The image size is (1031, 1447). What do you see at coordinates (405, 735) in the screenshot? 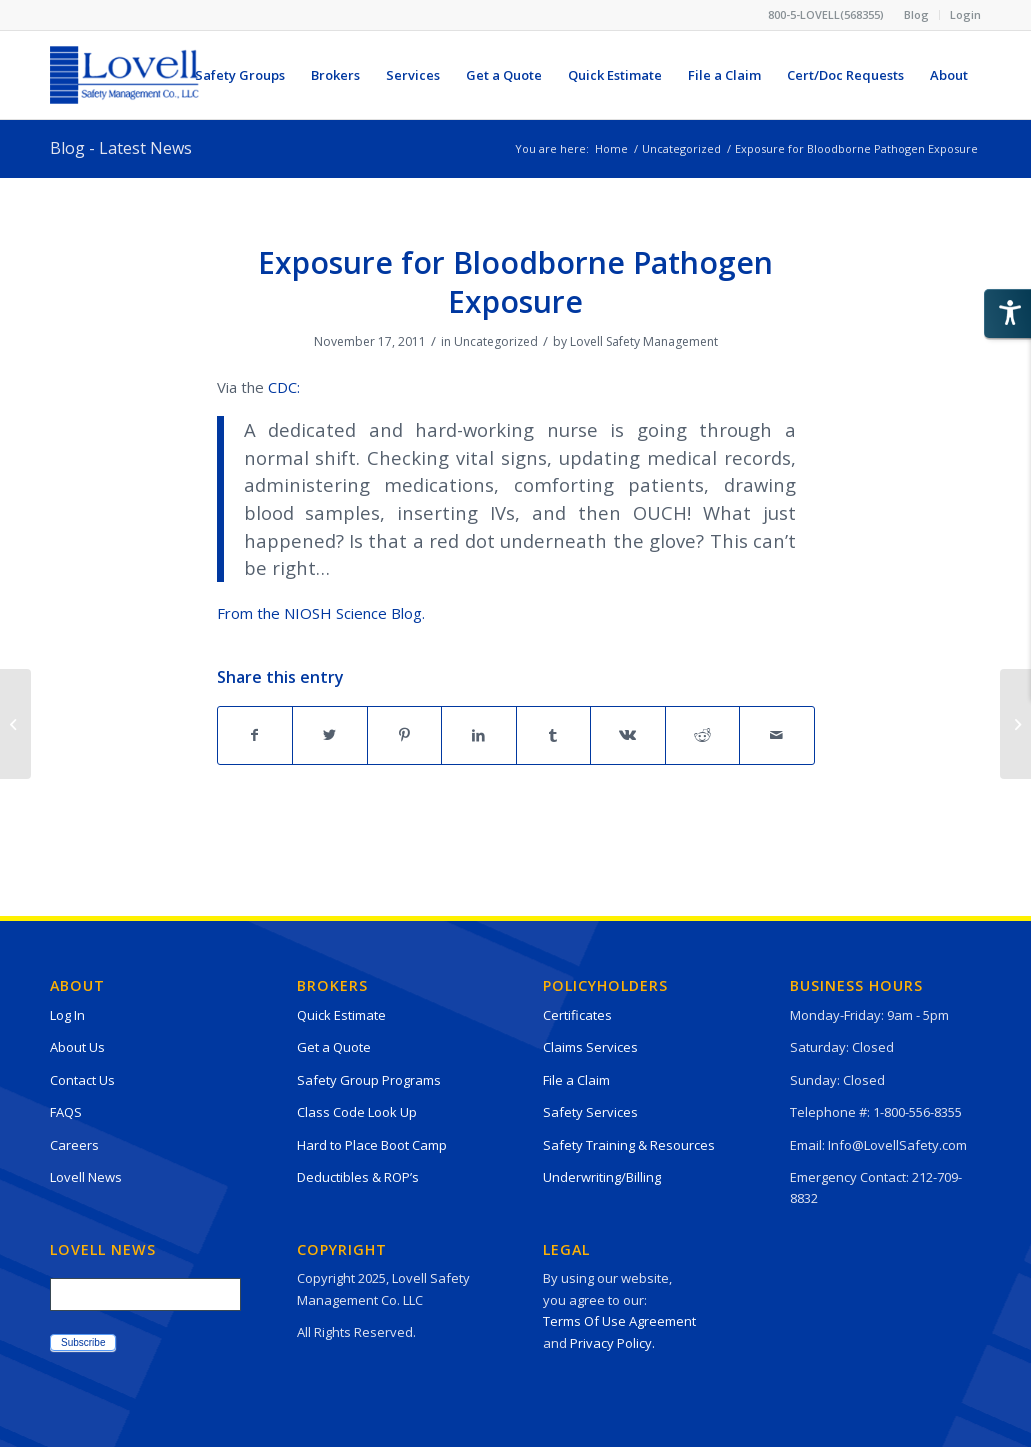
I see `[Share on Pinterest]` at bounding box center [405, 735].